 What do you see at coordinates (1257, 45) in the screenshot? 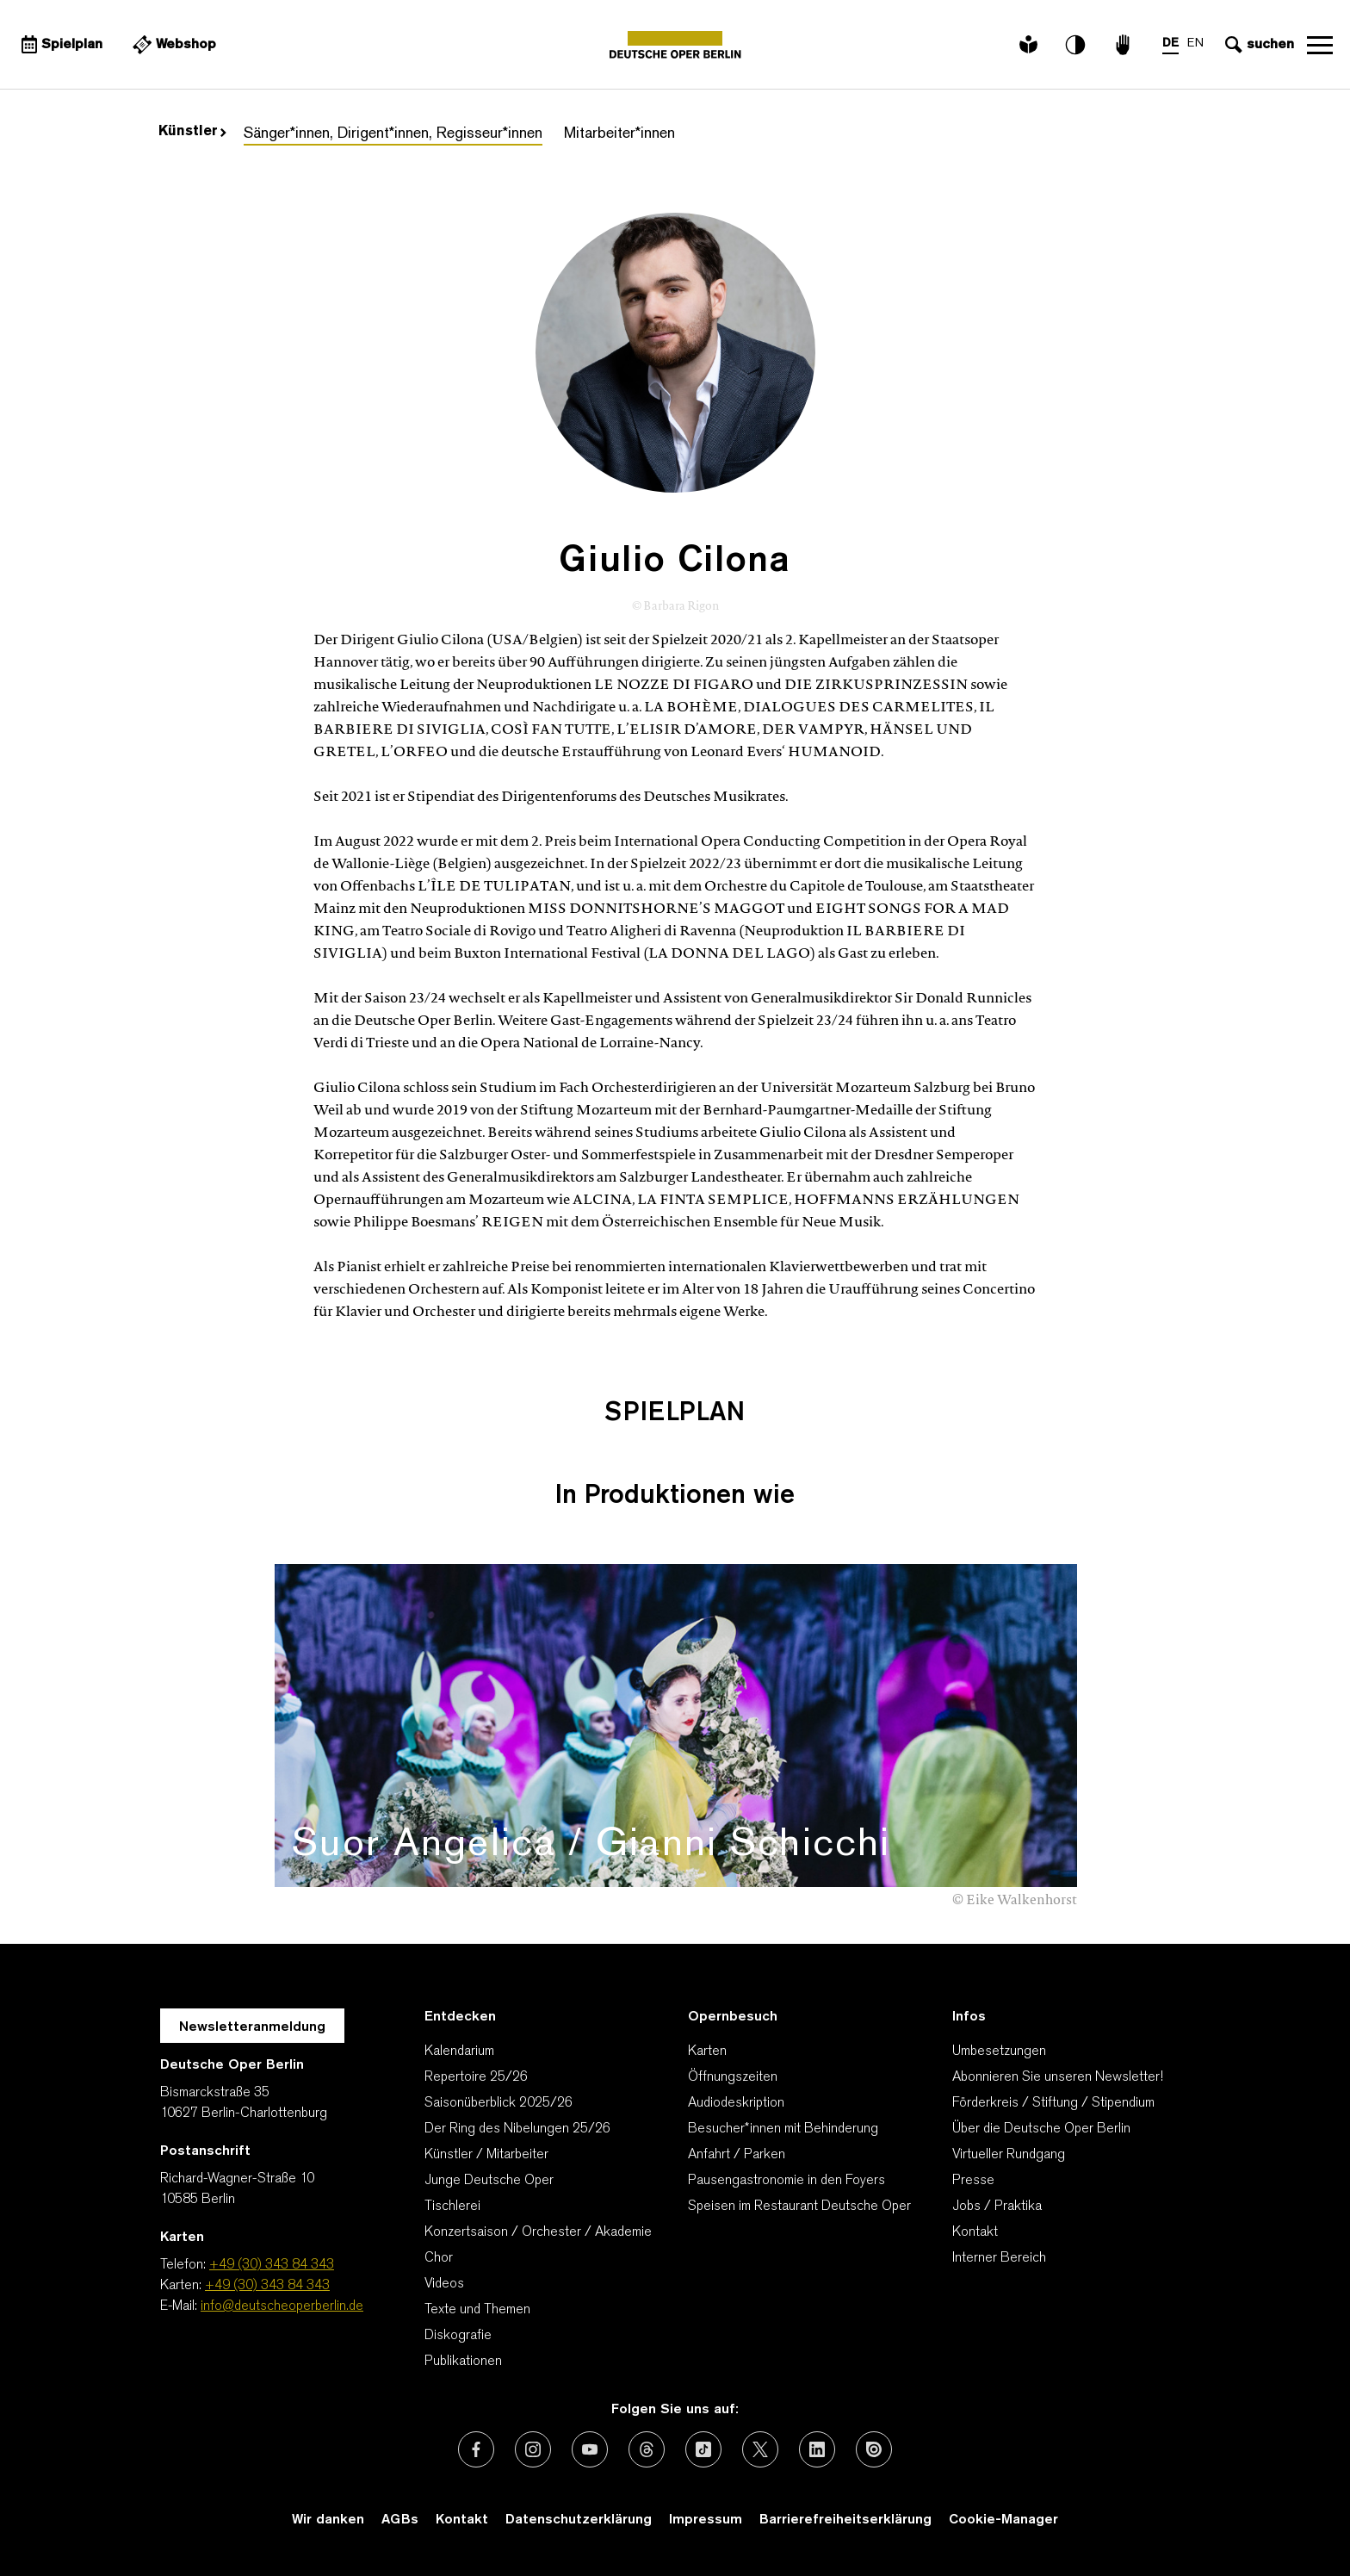
I see `[Sucheingabe öffnen]` at bounding box center [1257, 45].